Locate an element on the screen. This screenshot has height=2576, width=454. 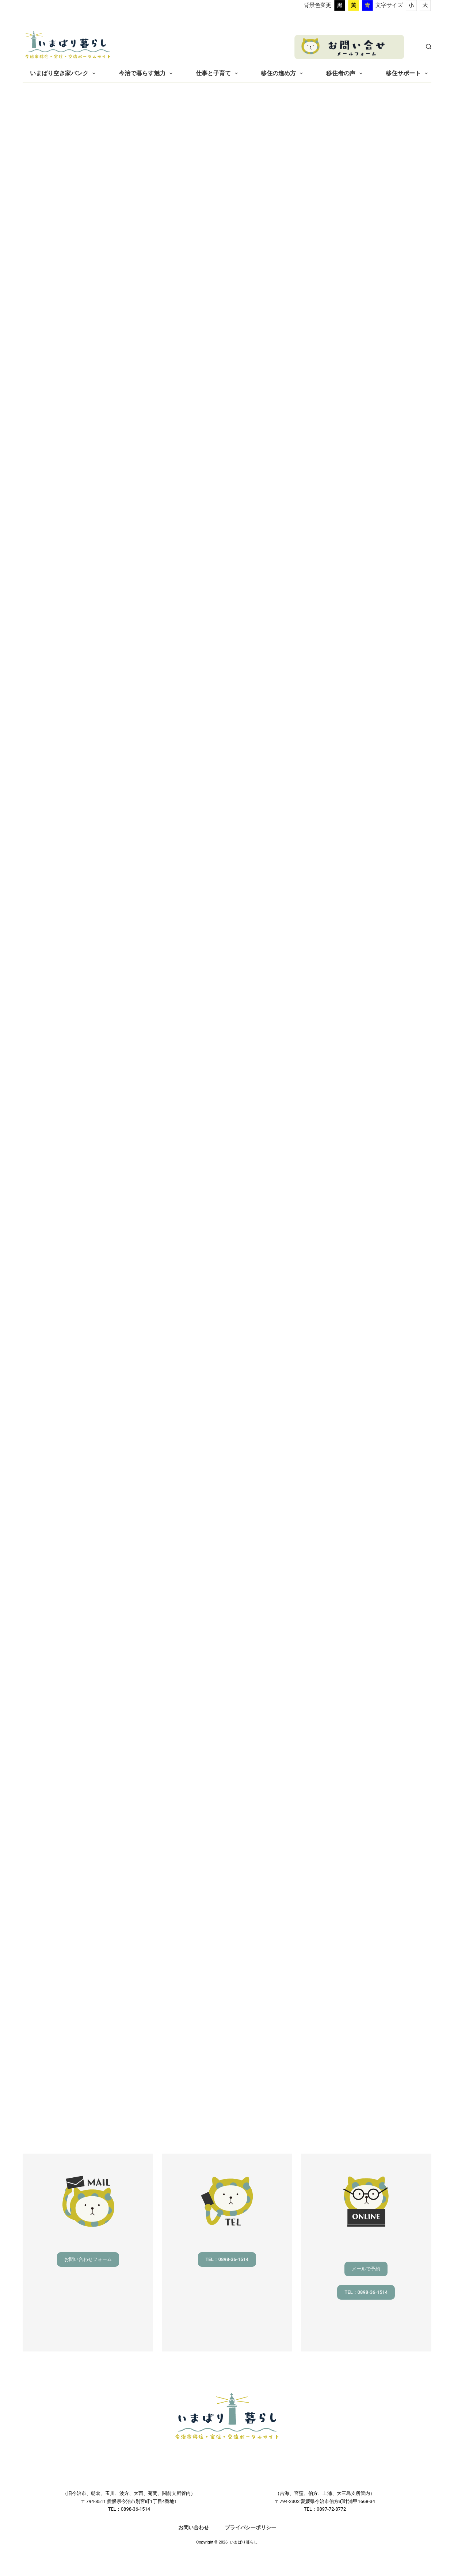
お問い合わせフォーム is located at coordinates (88, 2259).